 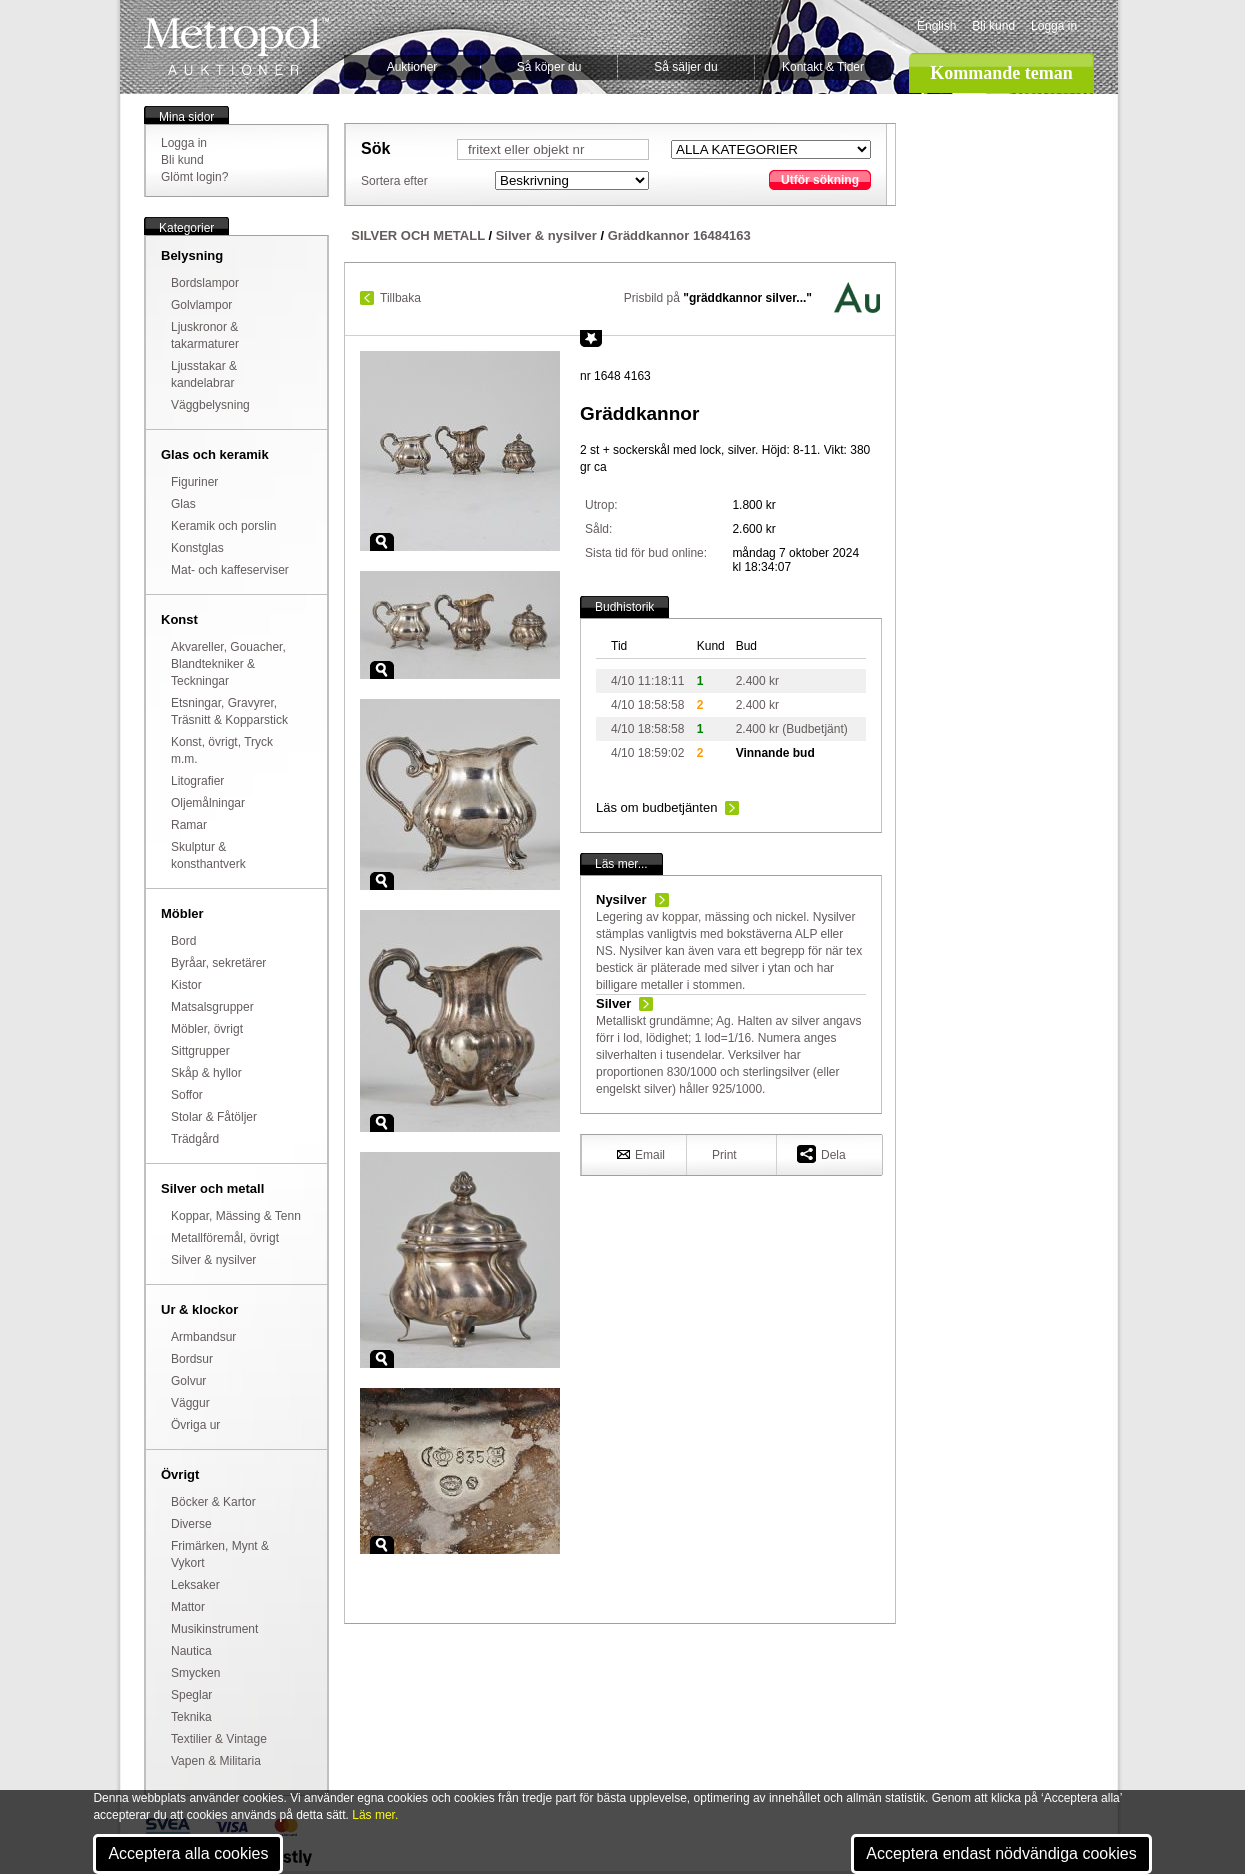 What do you see at coordinates (1054, 26) in the screenshot?
I see `Logga in` at bounding box center [1054, 26].